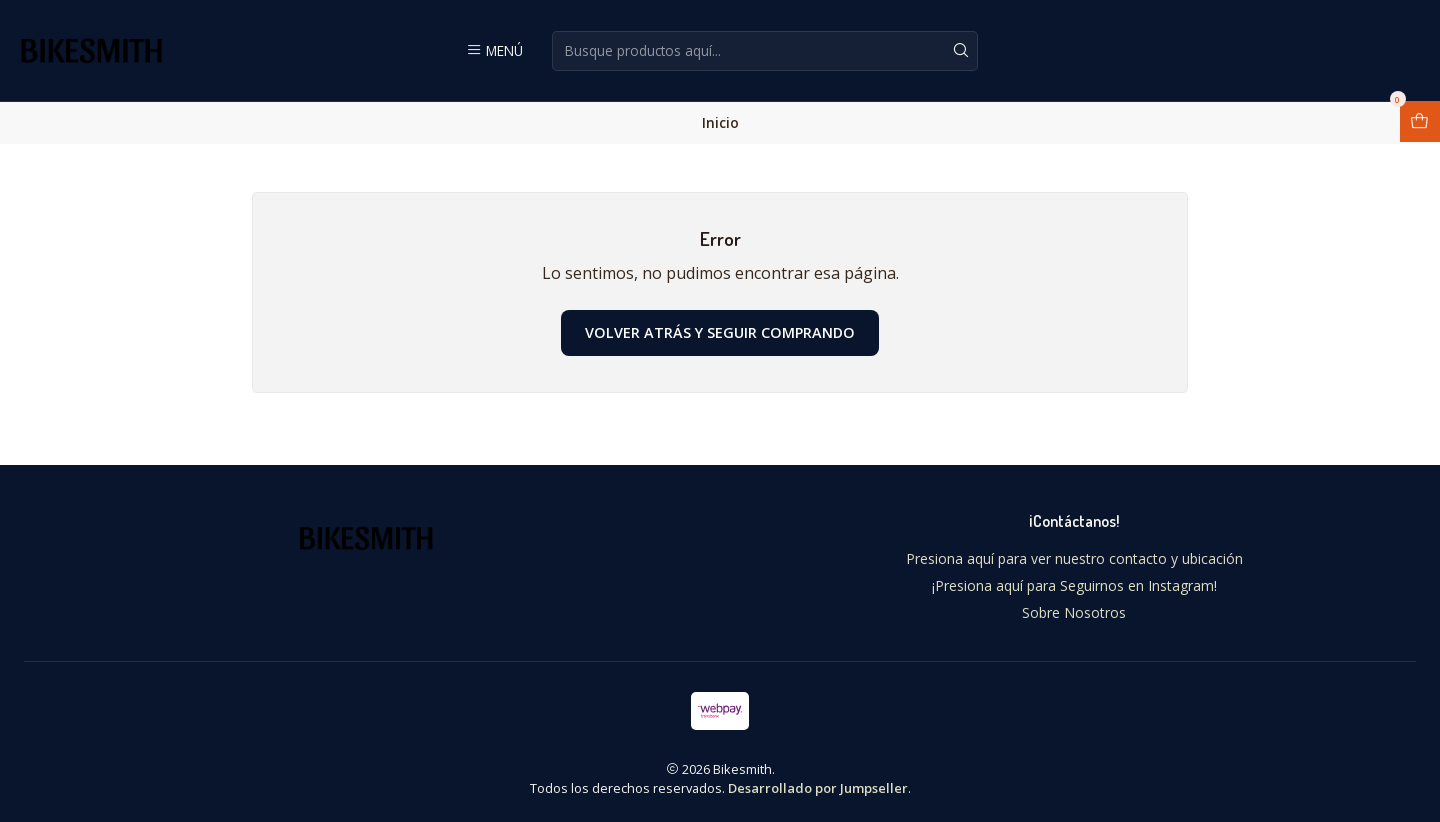 This screenshot has width=1440, height=822. I want to click on Sobre Nosotros, so click(1074, 612).